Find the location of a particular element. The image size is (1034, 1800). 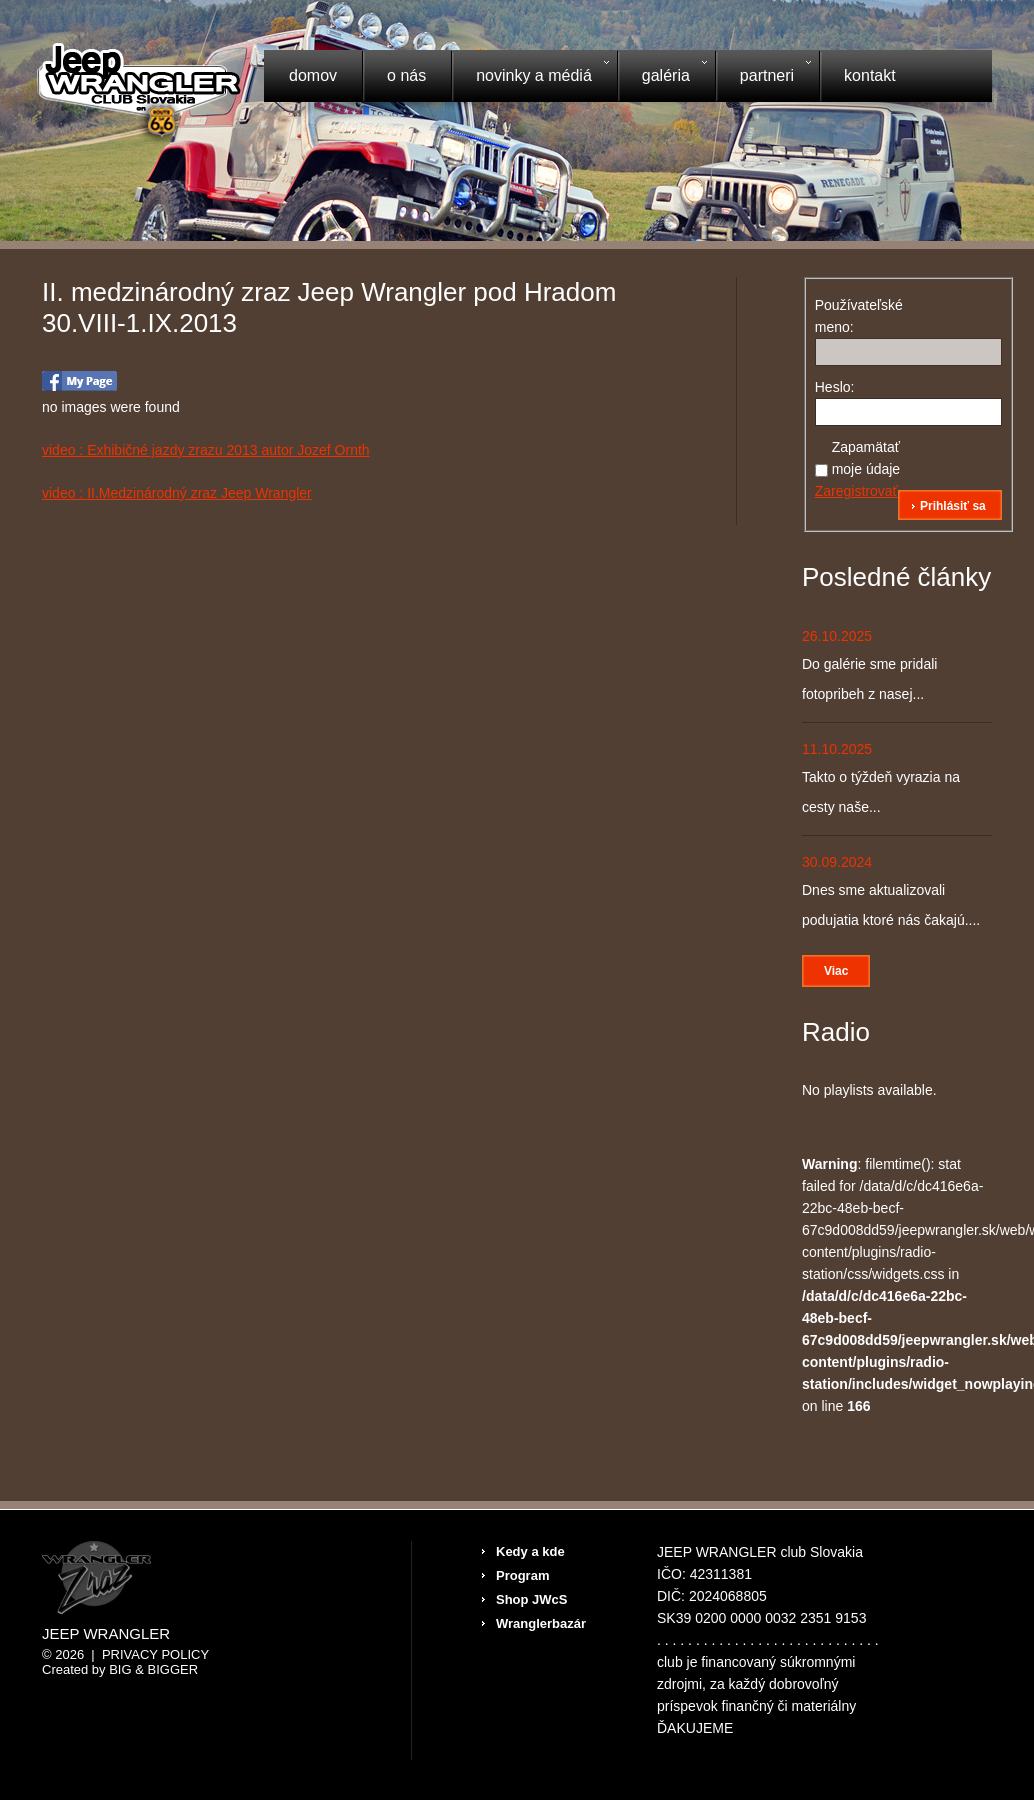

Novinky a médiá is located at coordinates (530, 78).